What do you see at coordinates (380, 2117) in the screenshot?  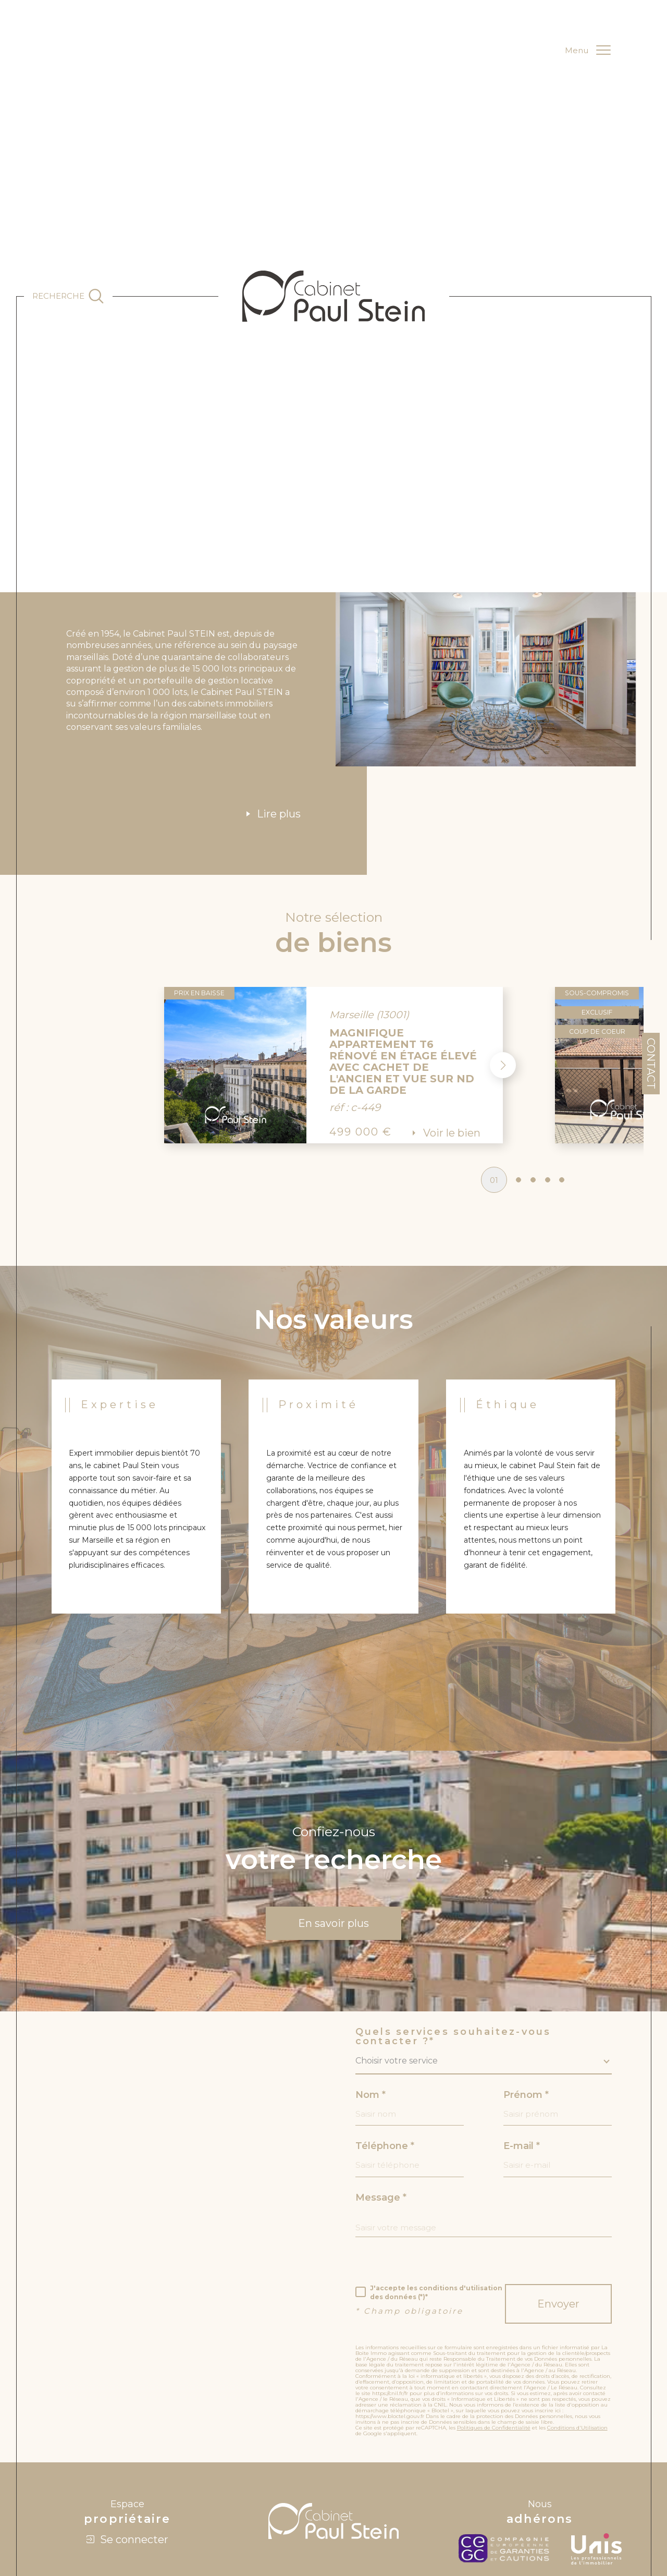 I see `Message *` at bounding box center [380, 2117].